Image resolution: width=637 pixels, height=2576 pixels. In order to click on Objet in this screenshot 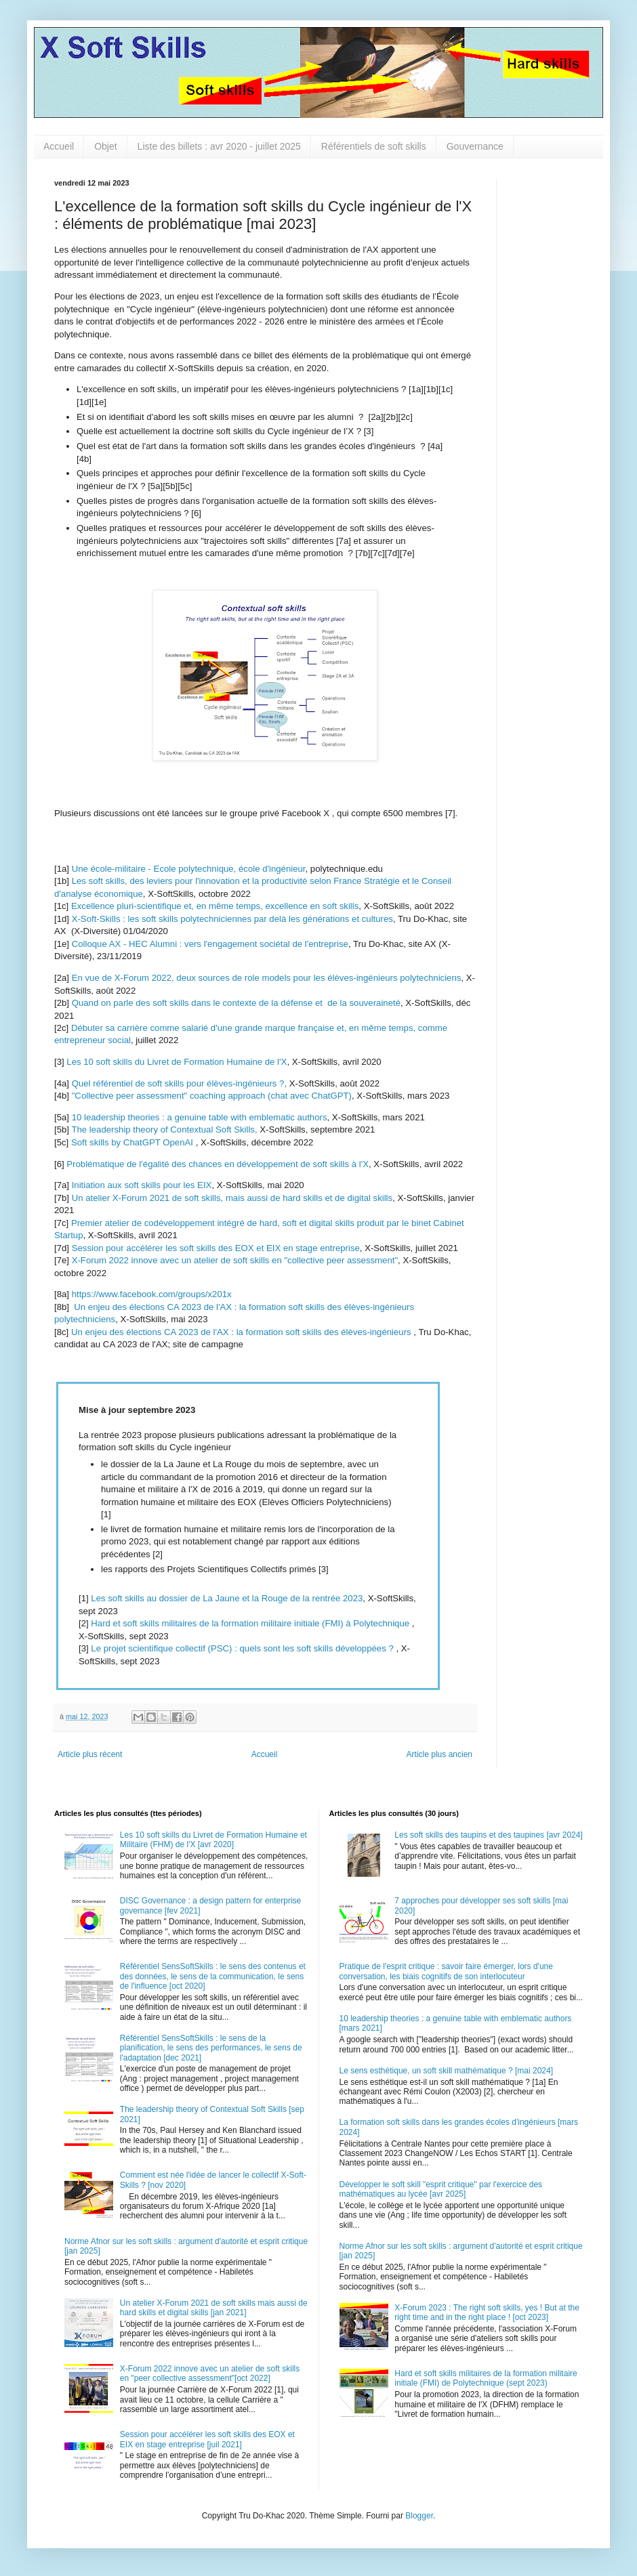, I will do `click(105, 146)`.